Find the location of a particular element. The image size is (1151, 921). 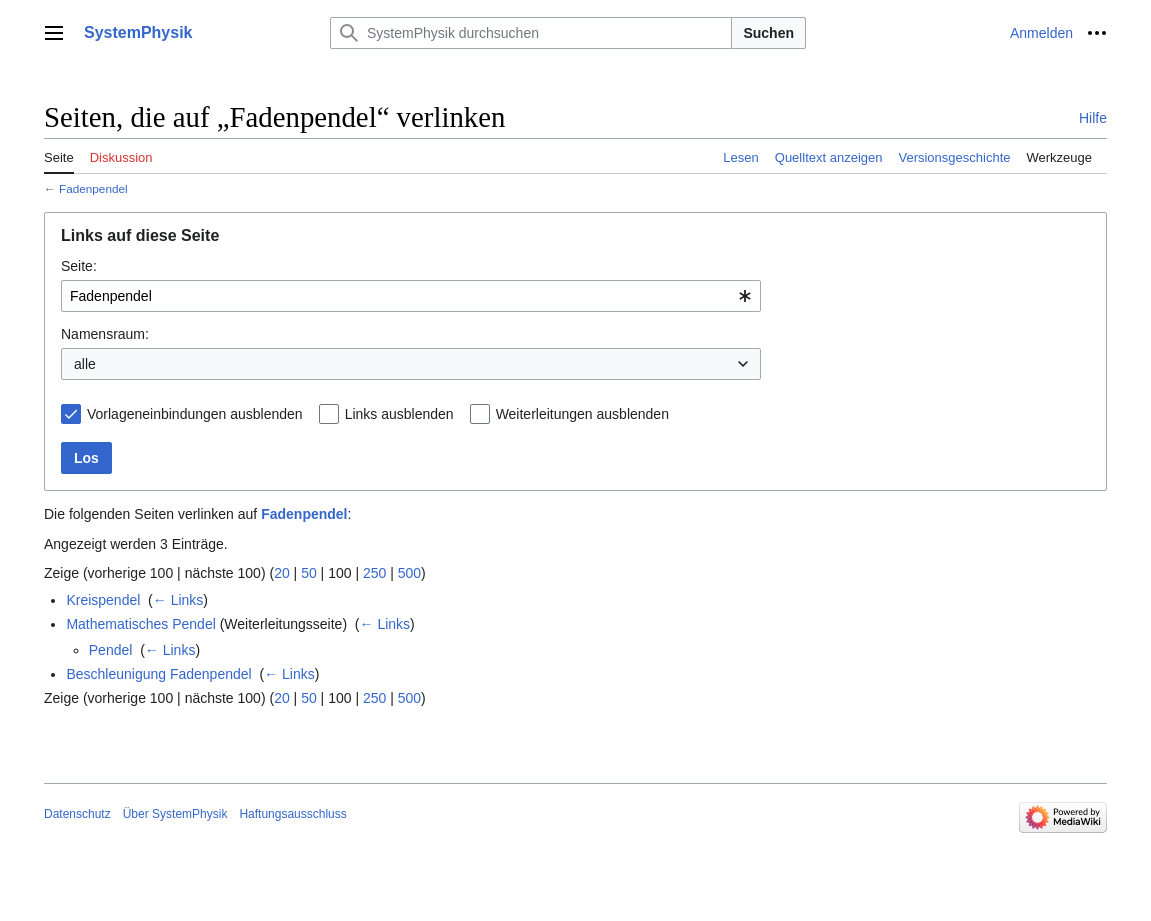

Weiterleitungen ausblenden is located at coordinates (582, 414).